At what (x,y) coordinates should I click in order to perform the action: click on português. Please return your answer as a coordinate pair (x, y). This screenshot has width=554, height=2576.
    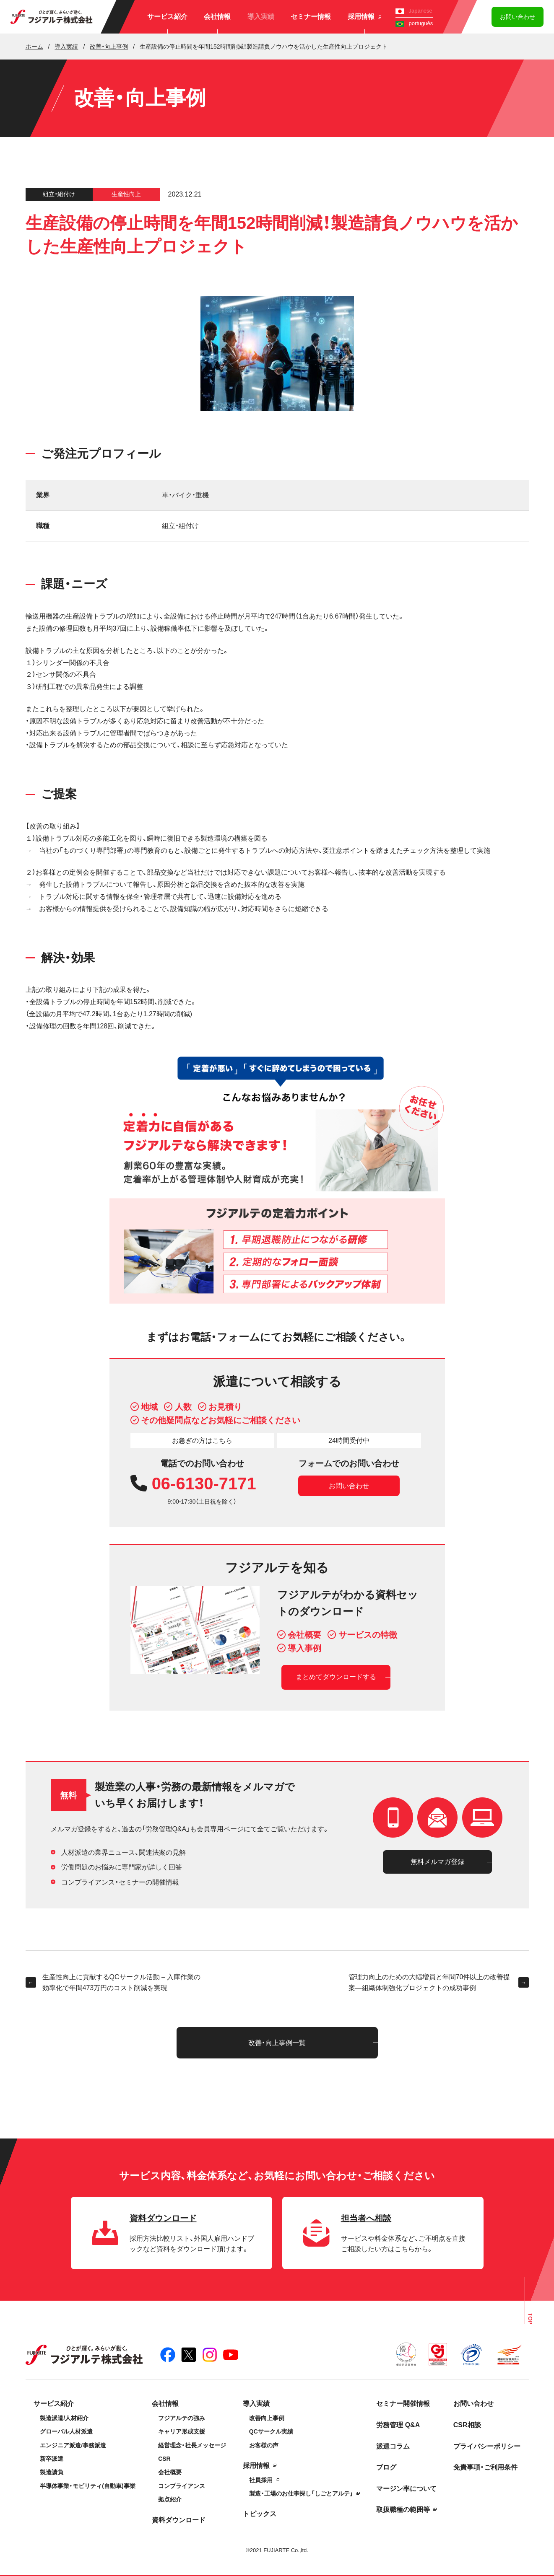
    Looking at the image, I should click on (414, 23).